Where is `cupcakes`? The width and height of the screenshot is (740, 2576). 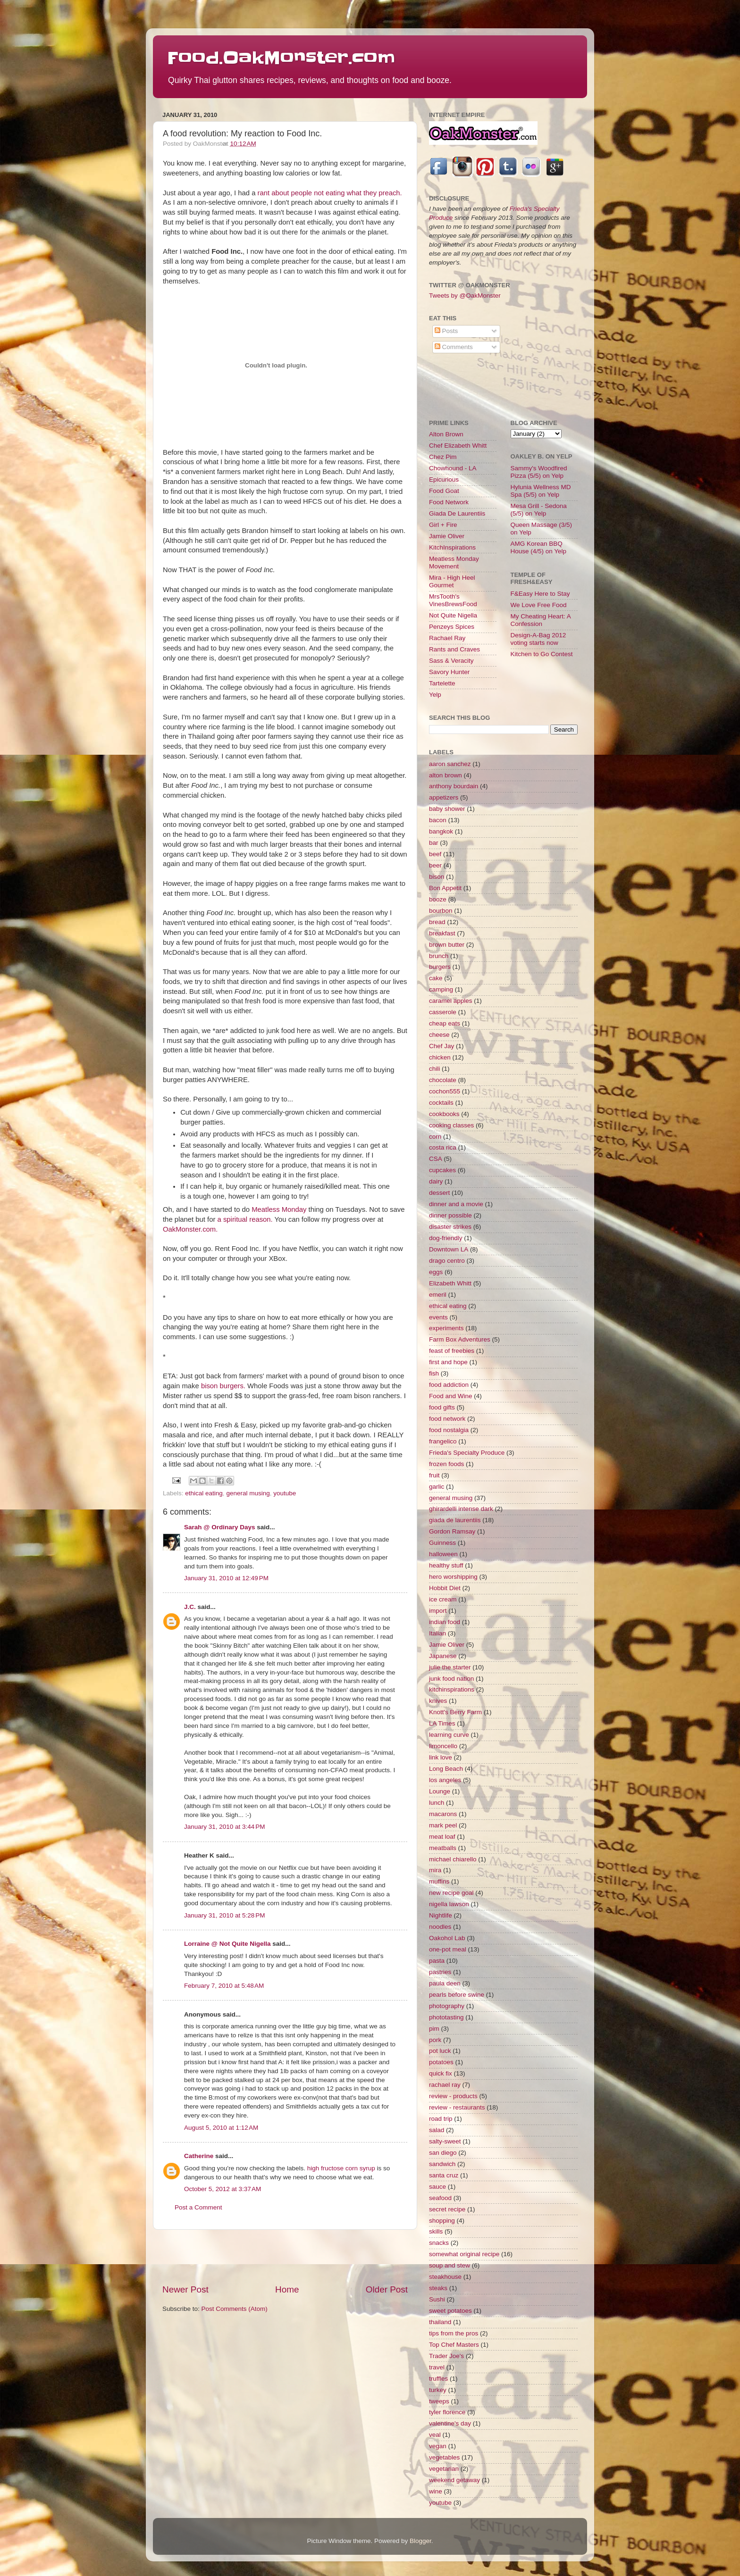
cupcakes is located at coordinates (442, 1170).